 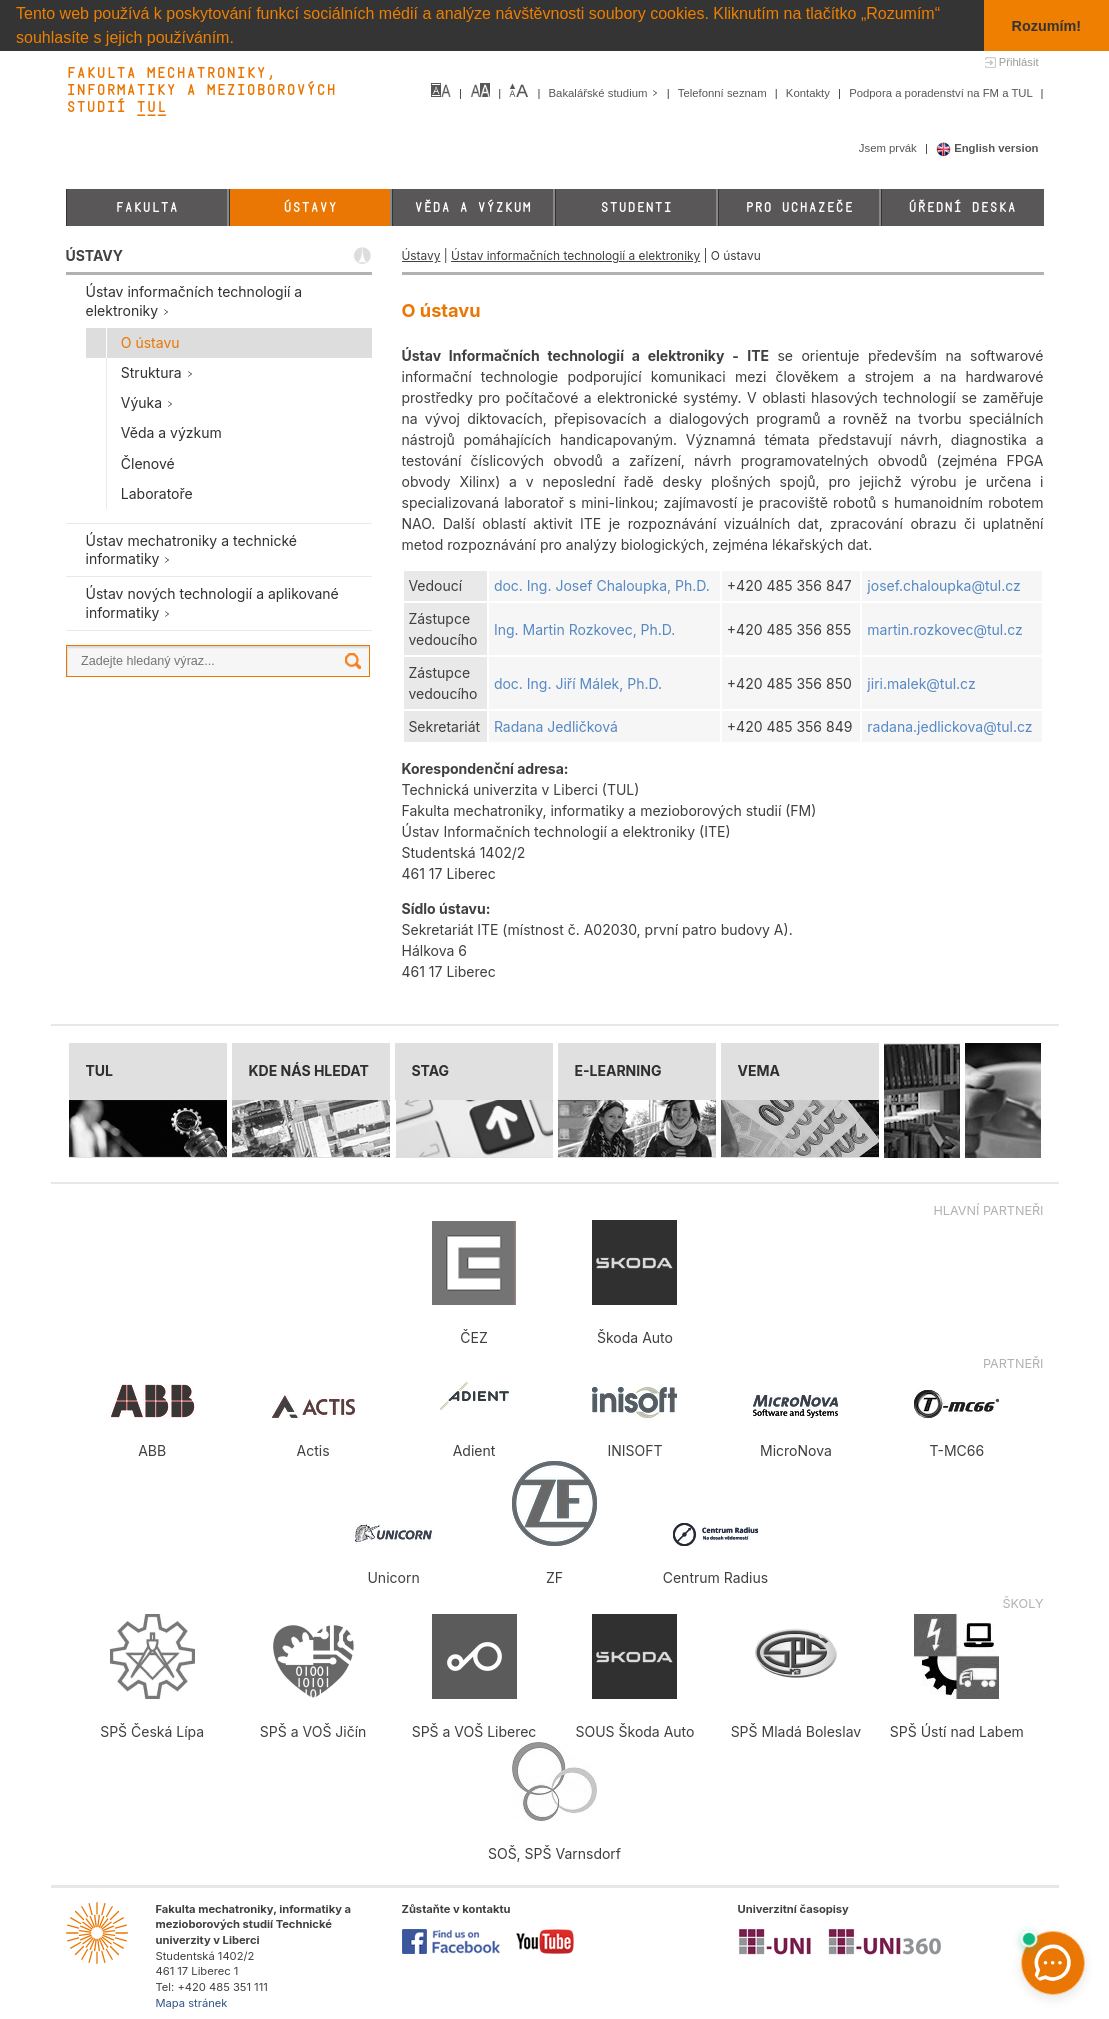 What do you see at coordinates (472, 207) in the screenshot?
I see `Věda a výzkum` at bounding box center [472, 207].